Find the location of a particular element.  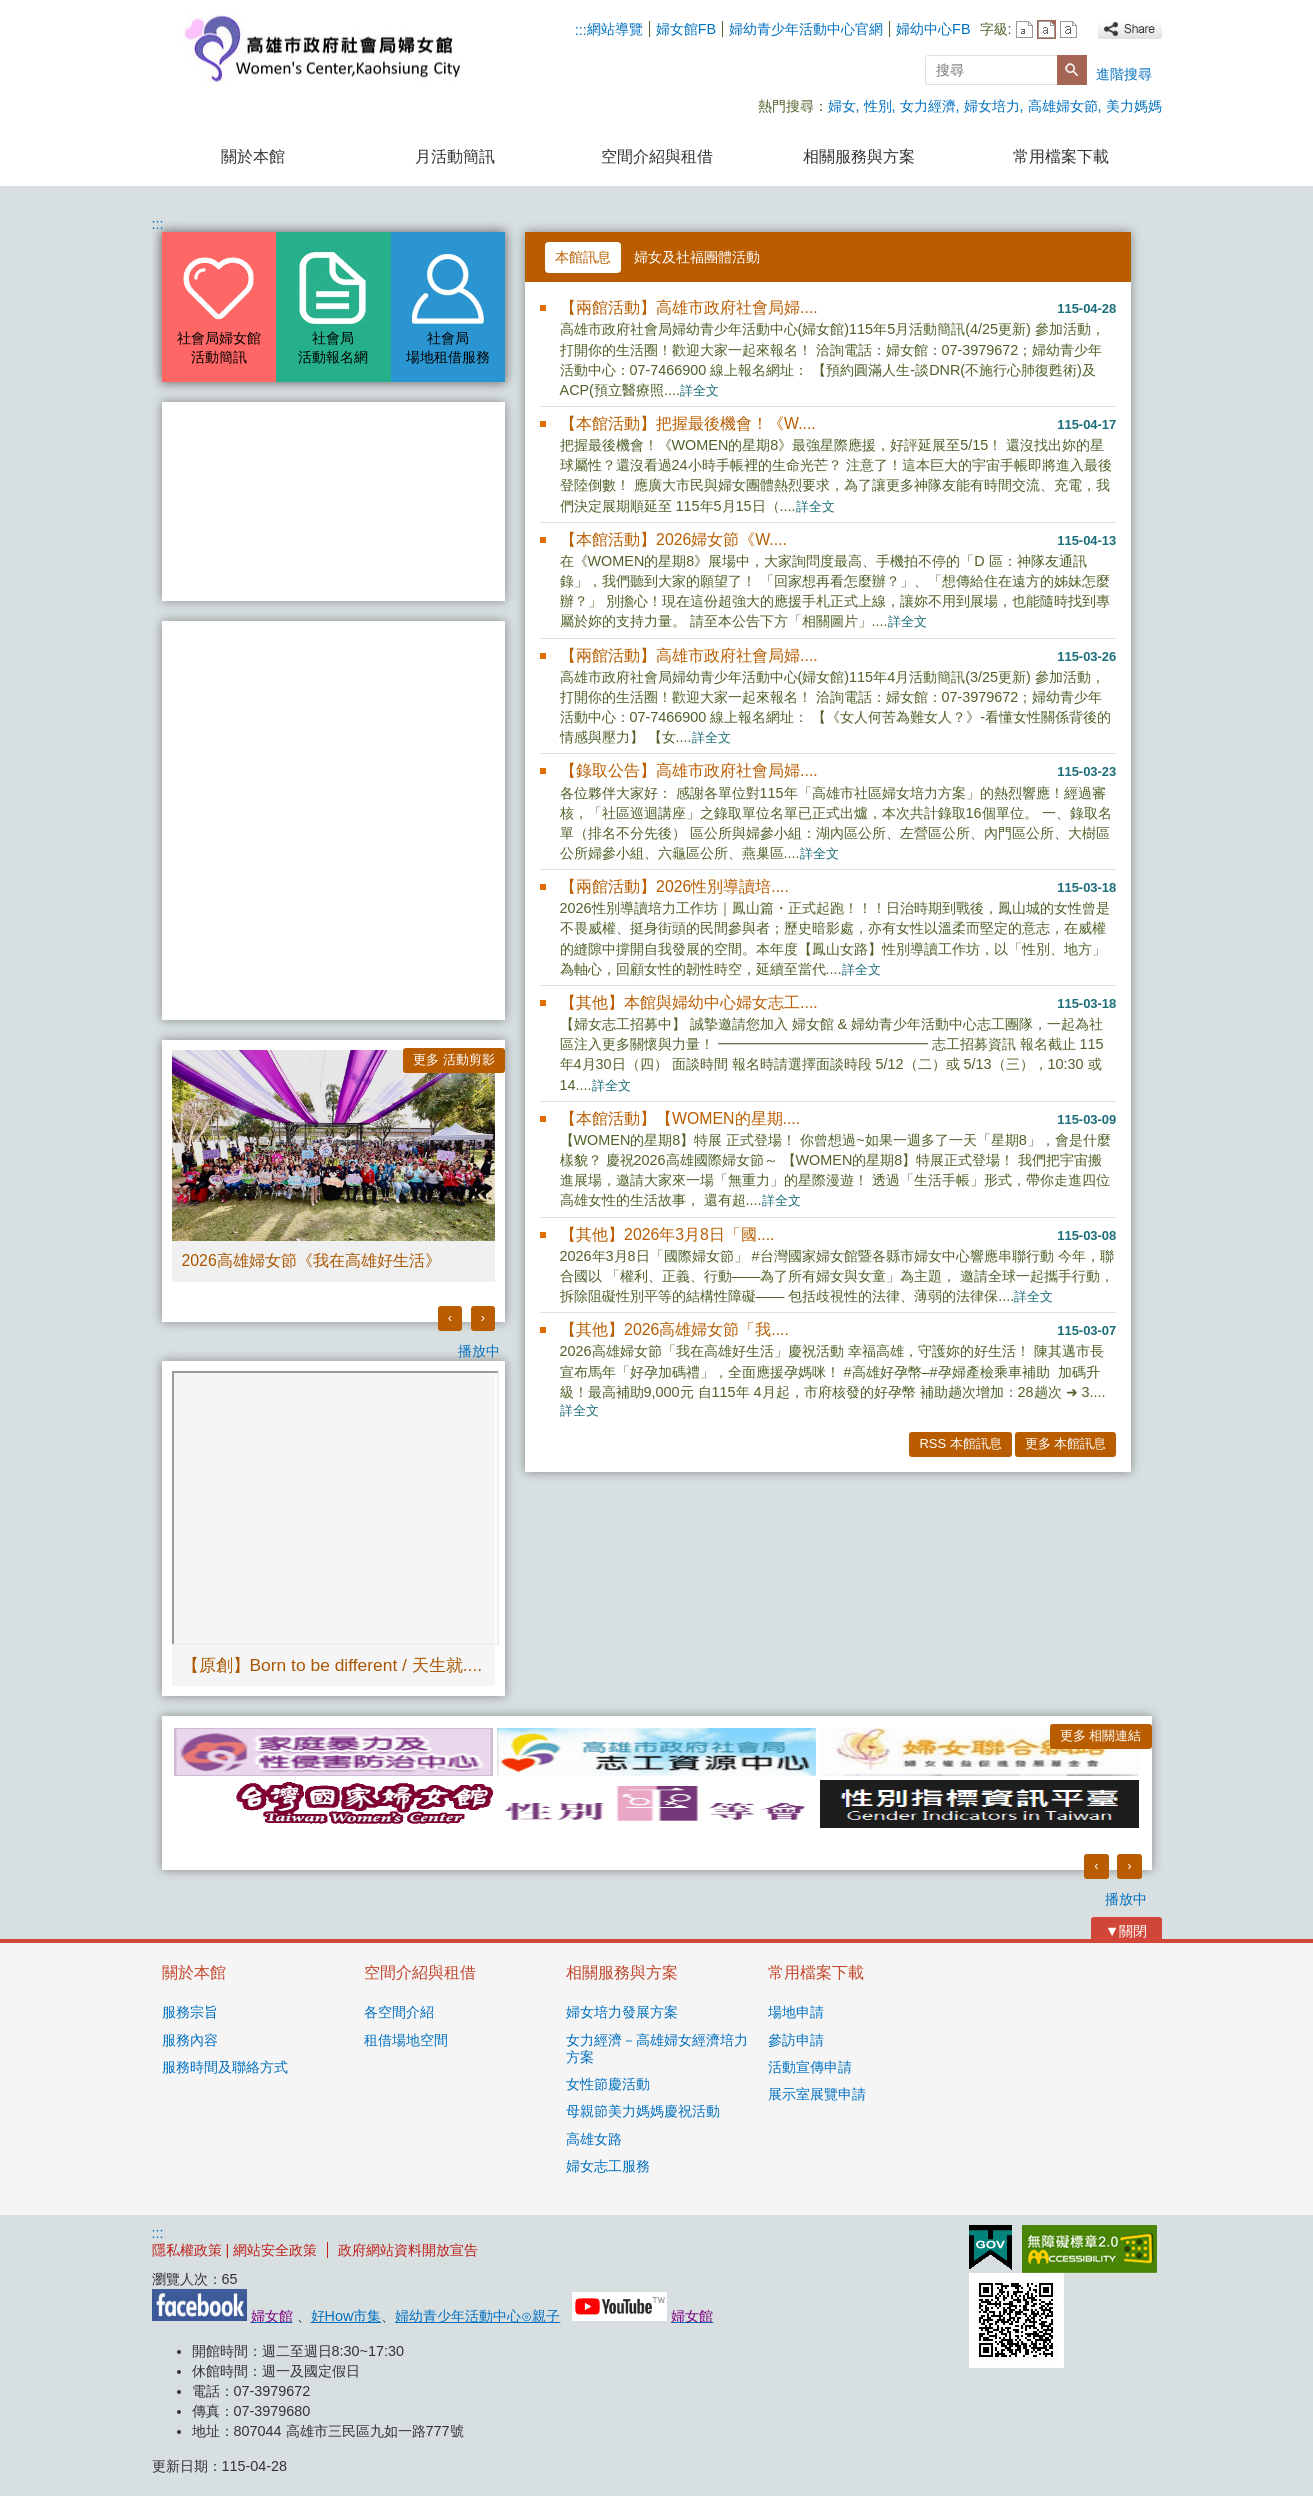

參訪申請 is located at coordinates (796, 2040).